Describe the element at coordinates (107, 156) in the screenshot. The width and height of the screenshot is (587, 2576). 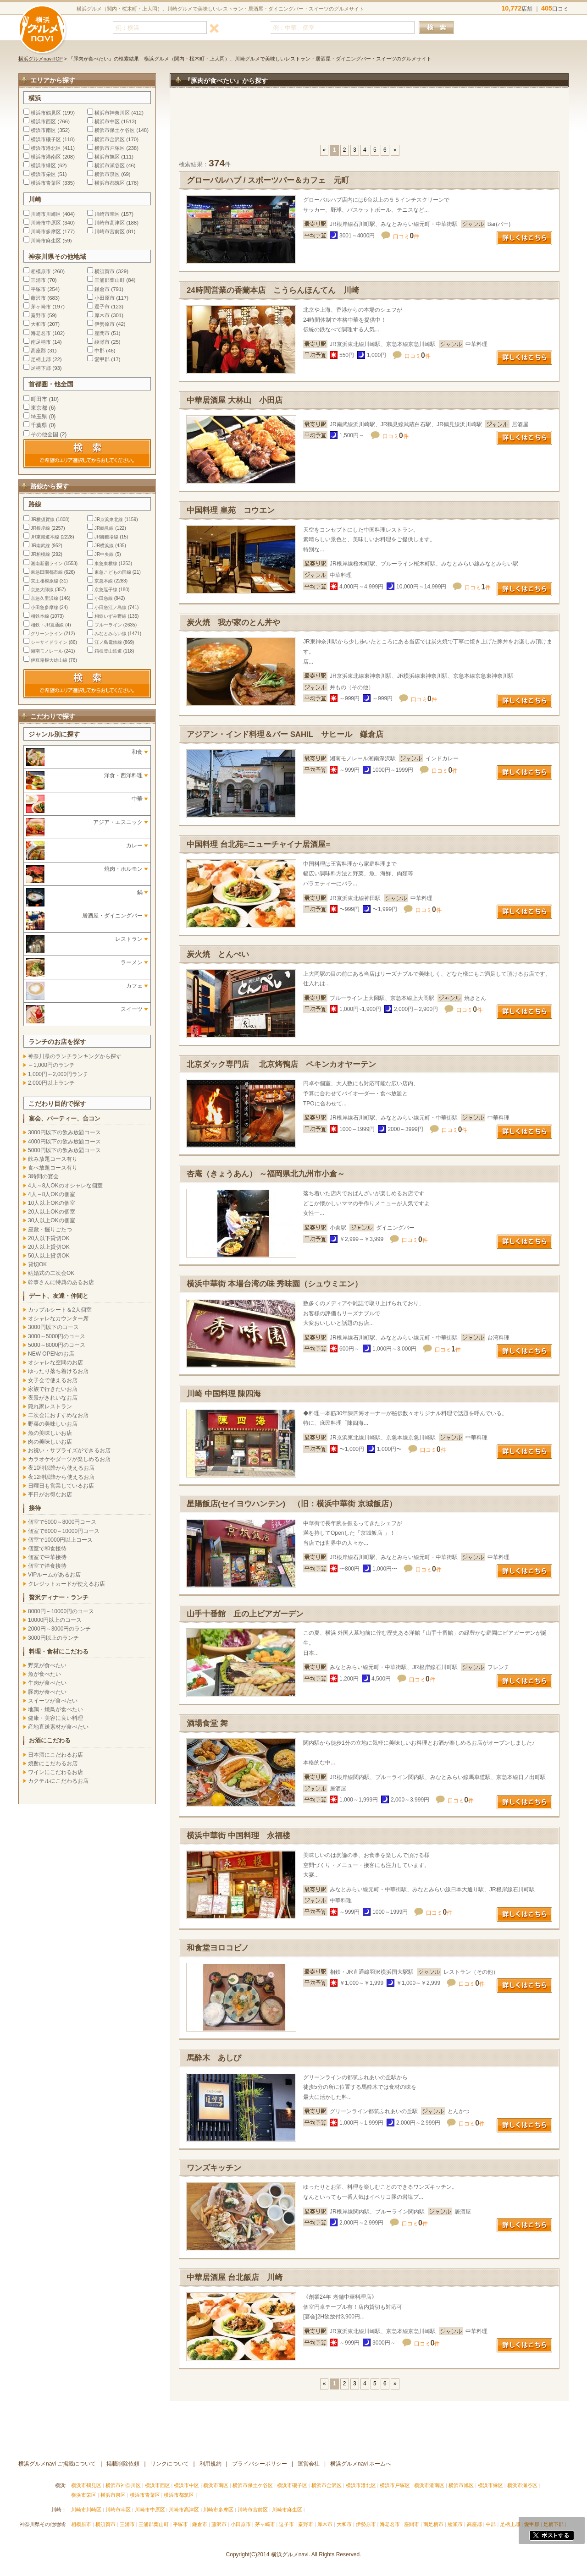
I see `横浜市旭区` at that location.